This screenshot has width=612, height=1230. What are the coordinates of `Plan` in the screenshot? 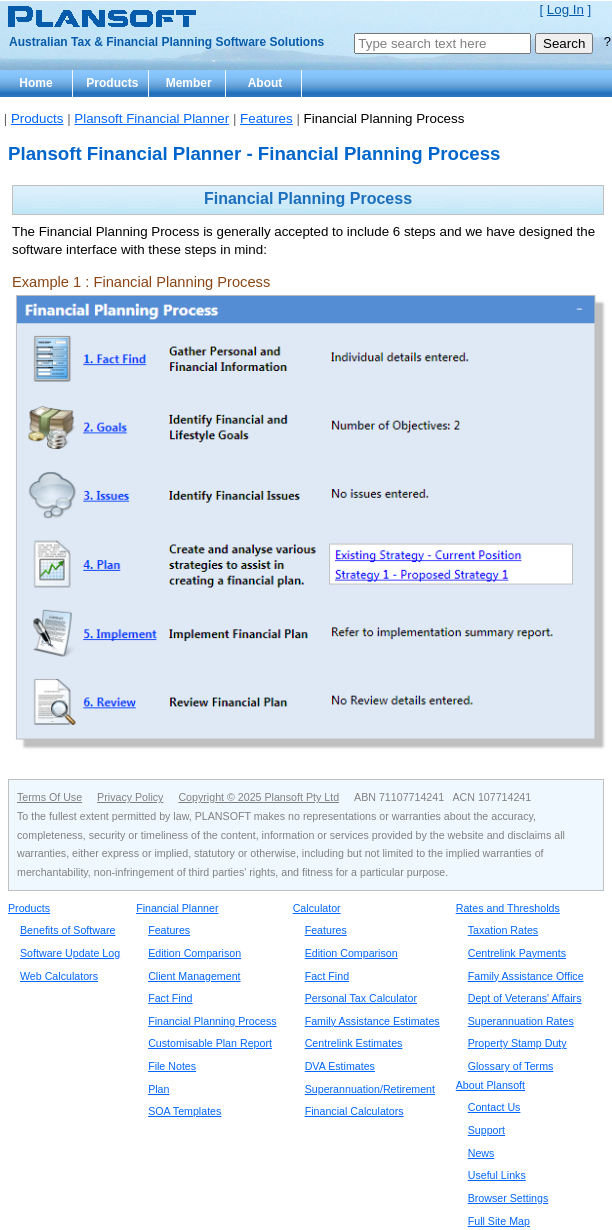 It's located at (158, 1089).